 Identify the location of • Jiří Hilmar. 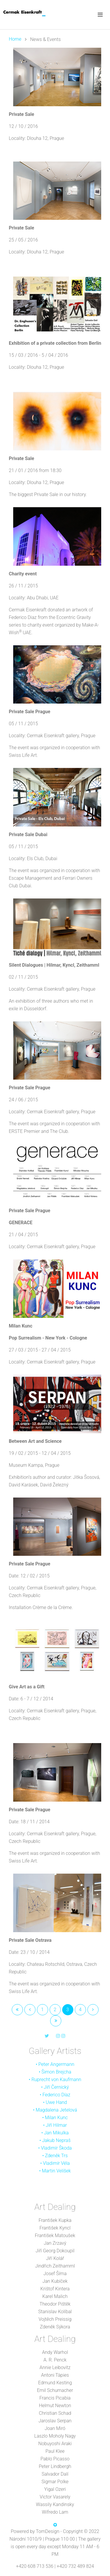
(55, 2125).